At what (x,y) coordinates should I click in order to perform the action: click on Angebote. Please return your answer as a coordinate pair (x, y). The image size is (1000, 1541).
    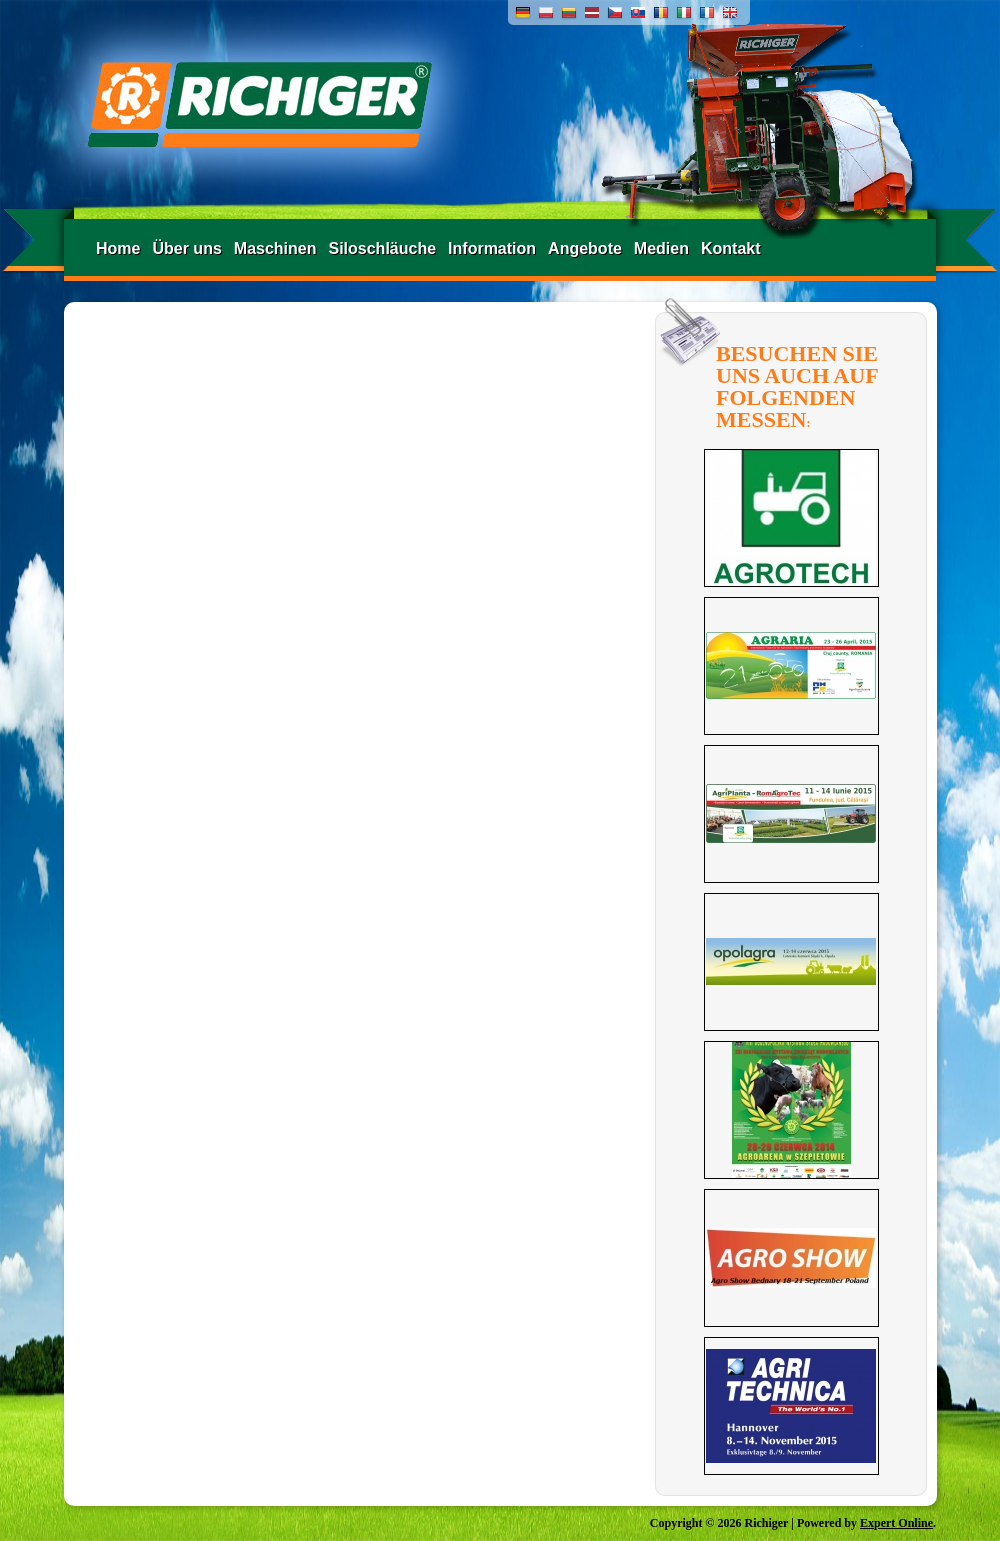
    Looking at the image, I should click on (585, 248).